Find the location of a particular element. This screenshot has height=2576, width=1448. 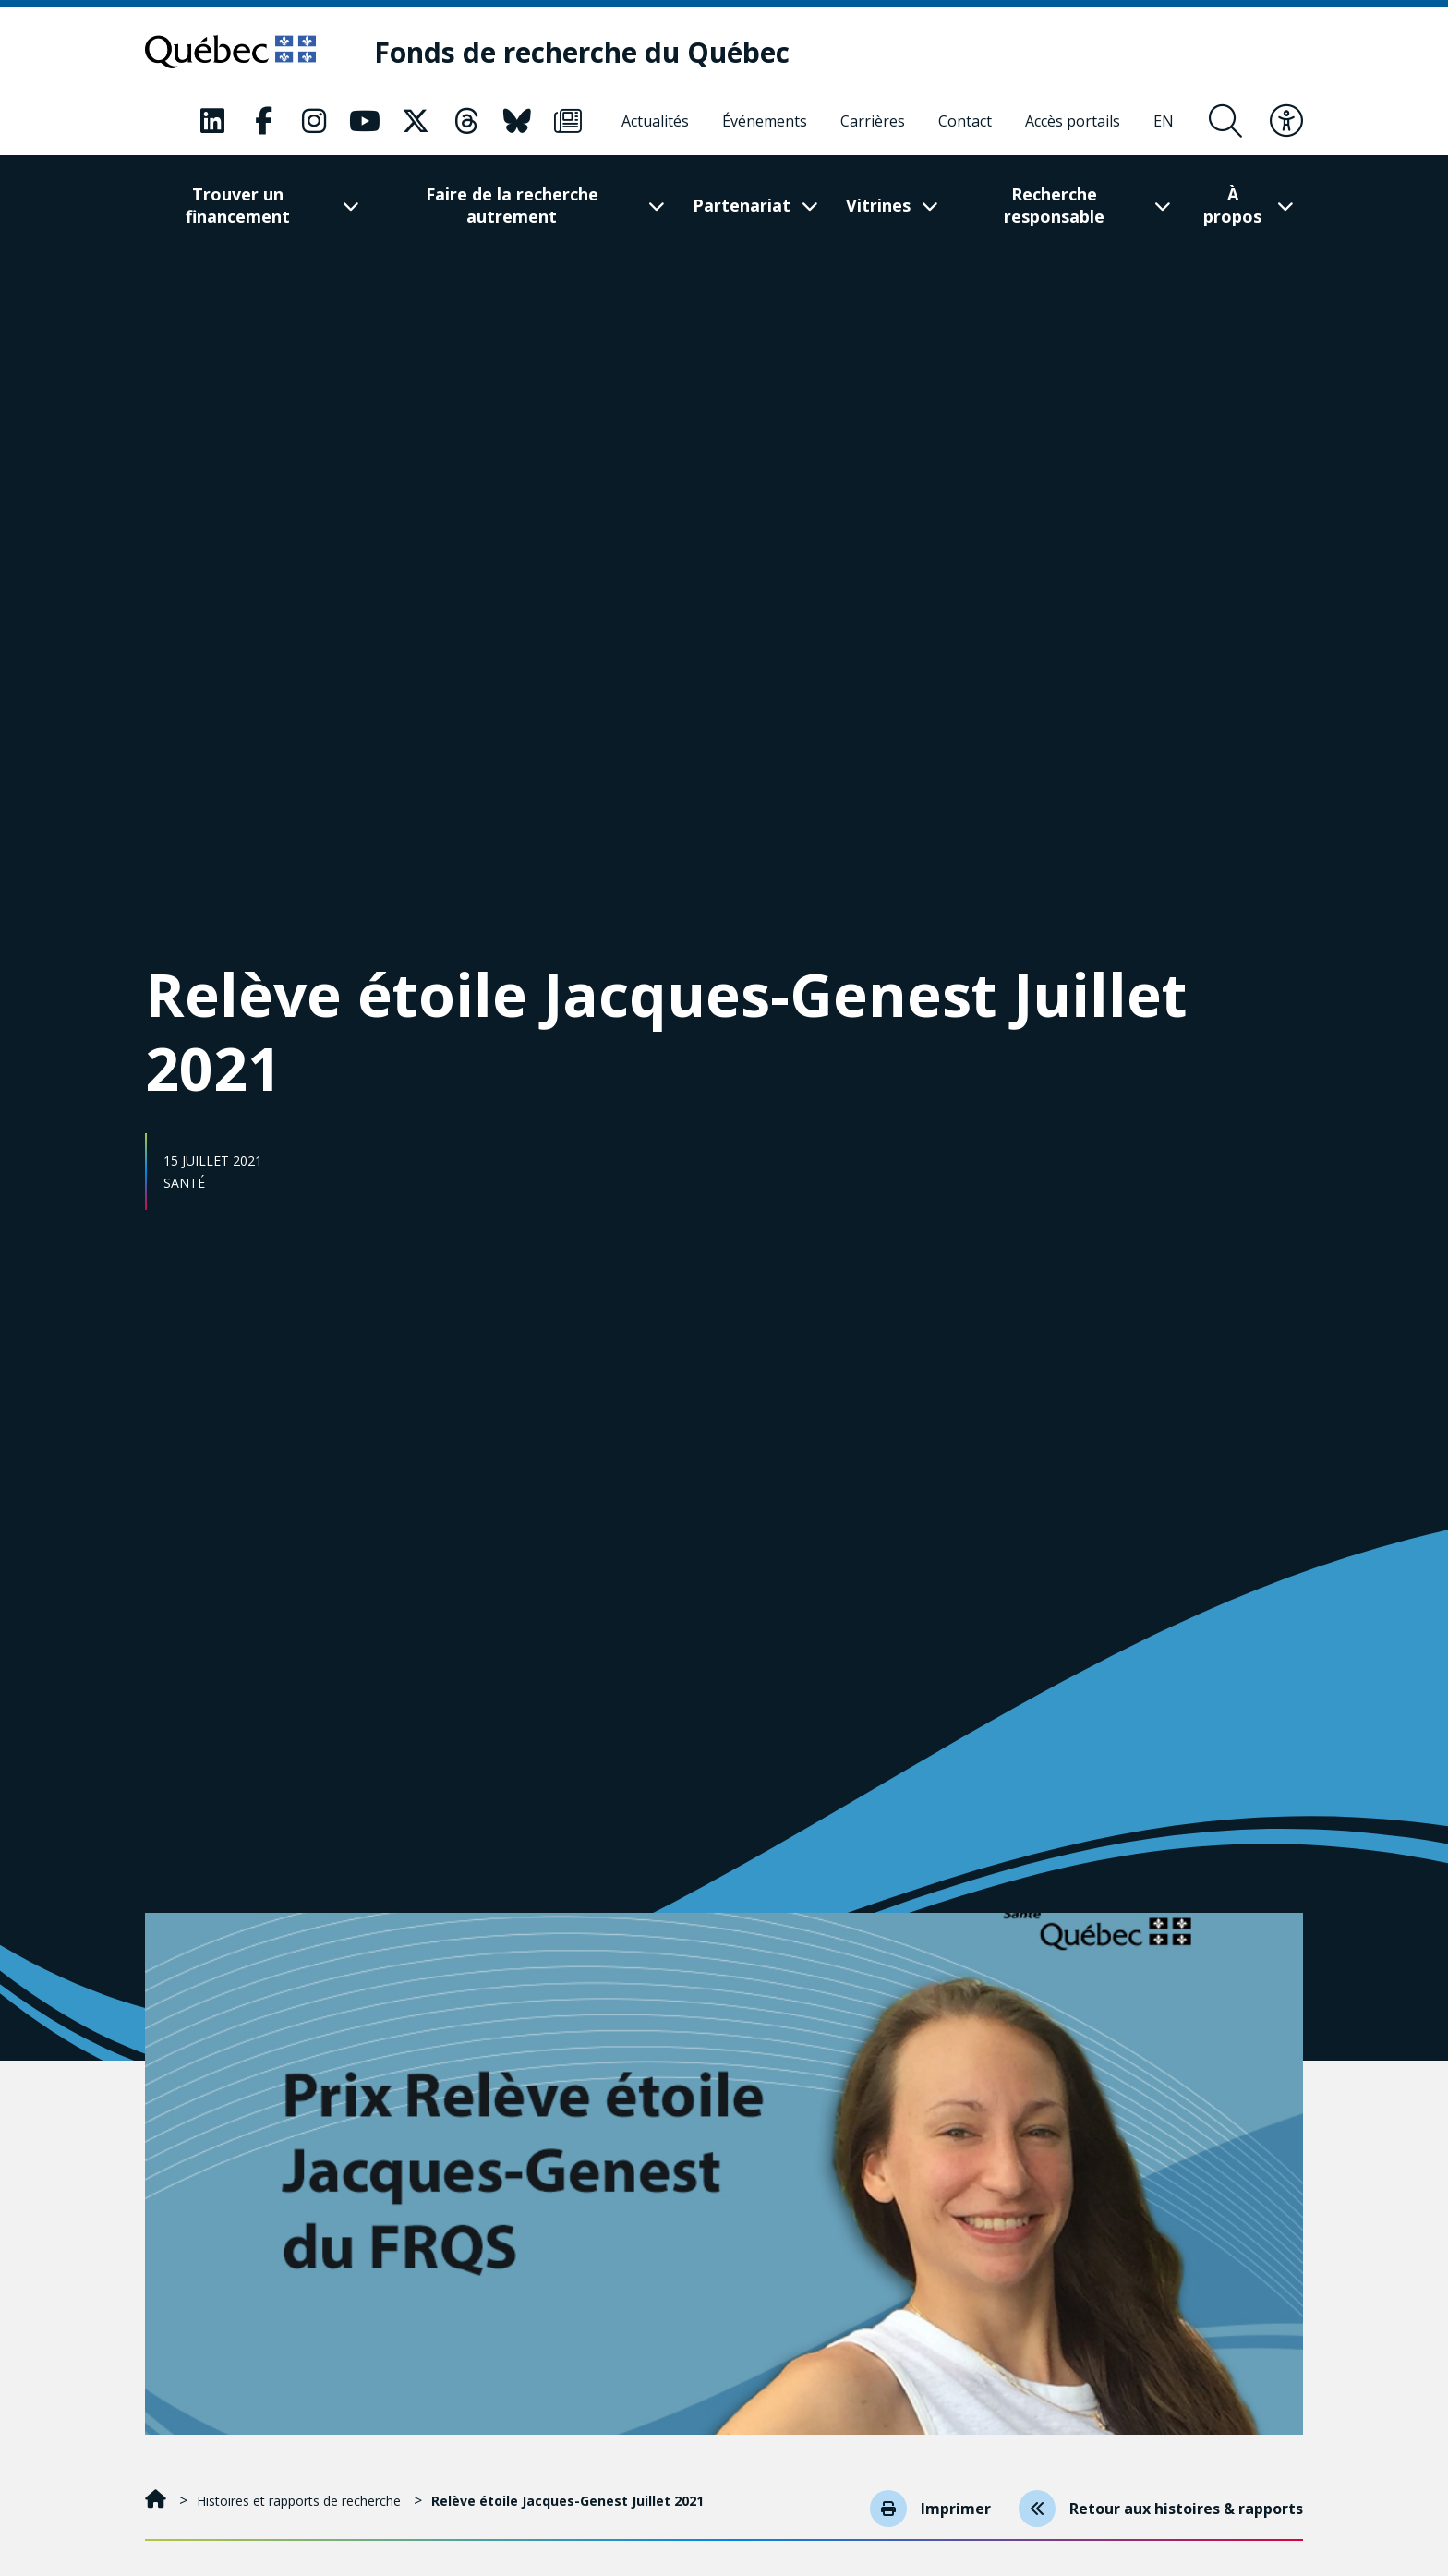

[Accueil] is located at coordinates (157, 2500).